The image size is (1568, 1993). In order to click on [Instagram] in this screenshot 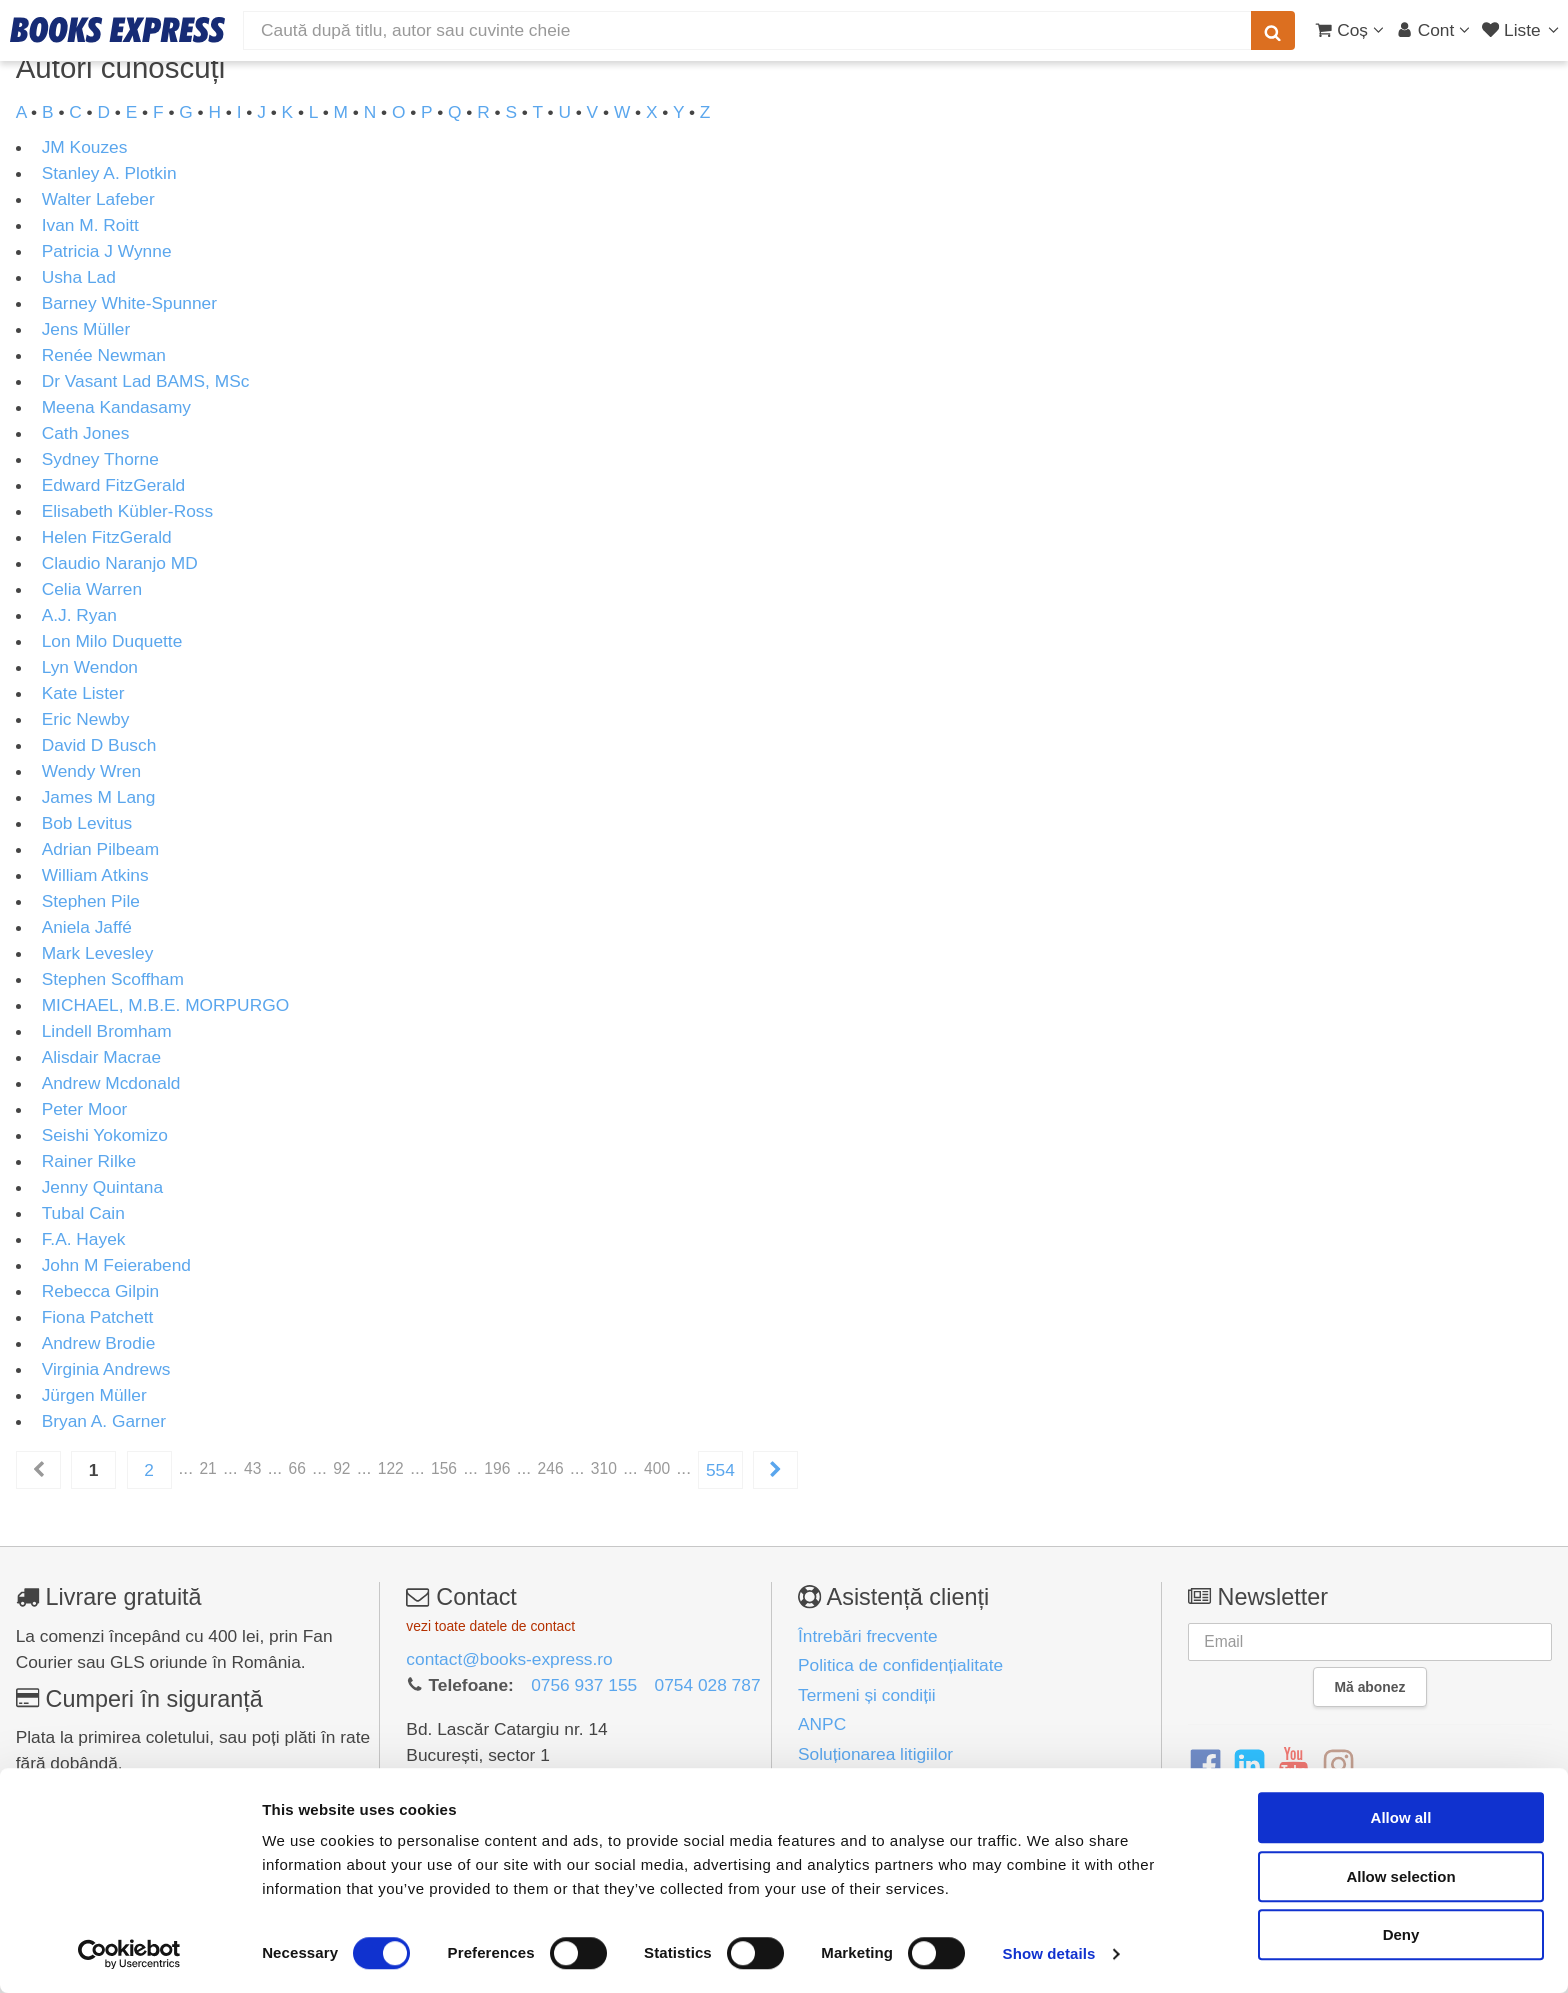, I will do `click(1338, 1765)`.